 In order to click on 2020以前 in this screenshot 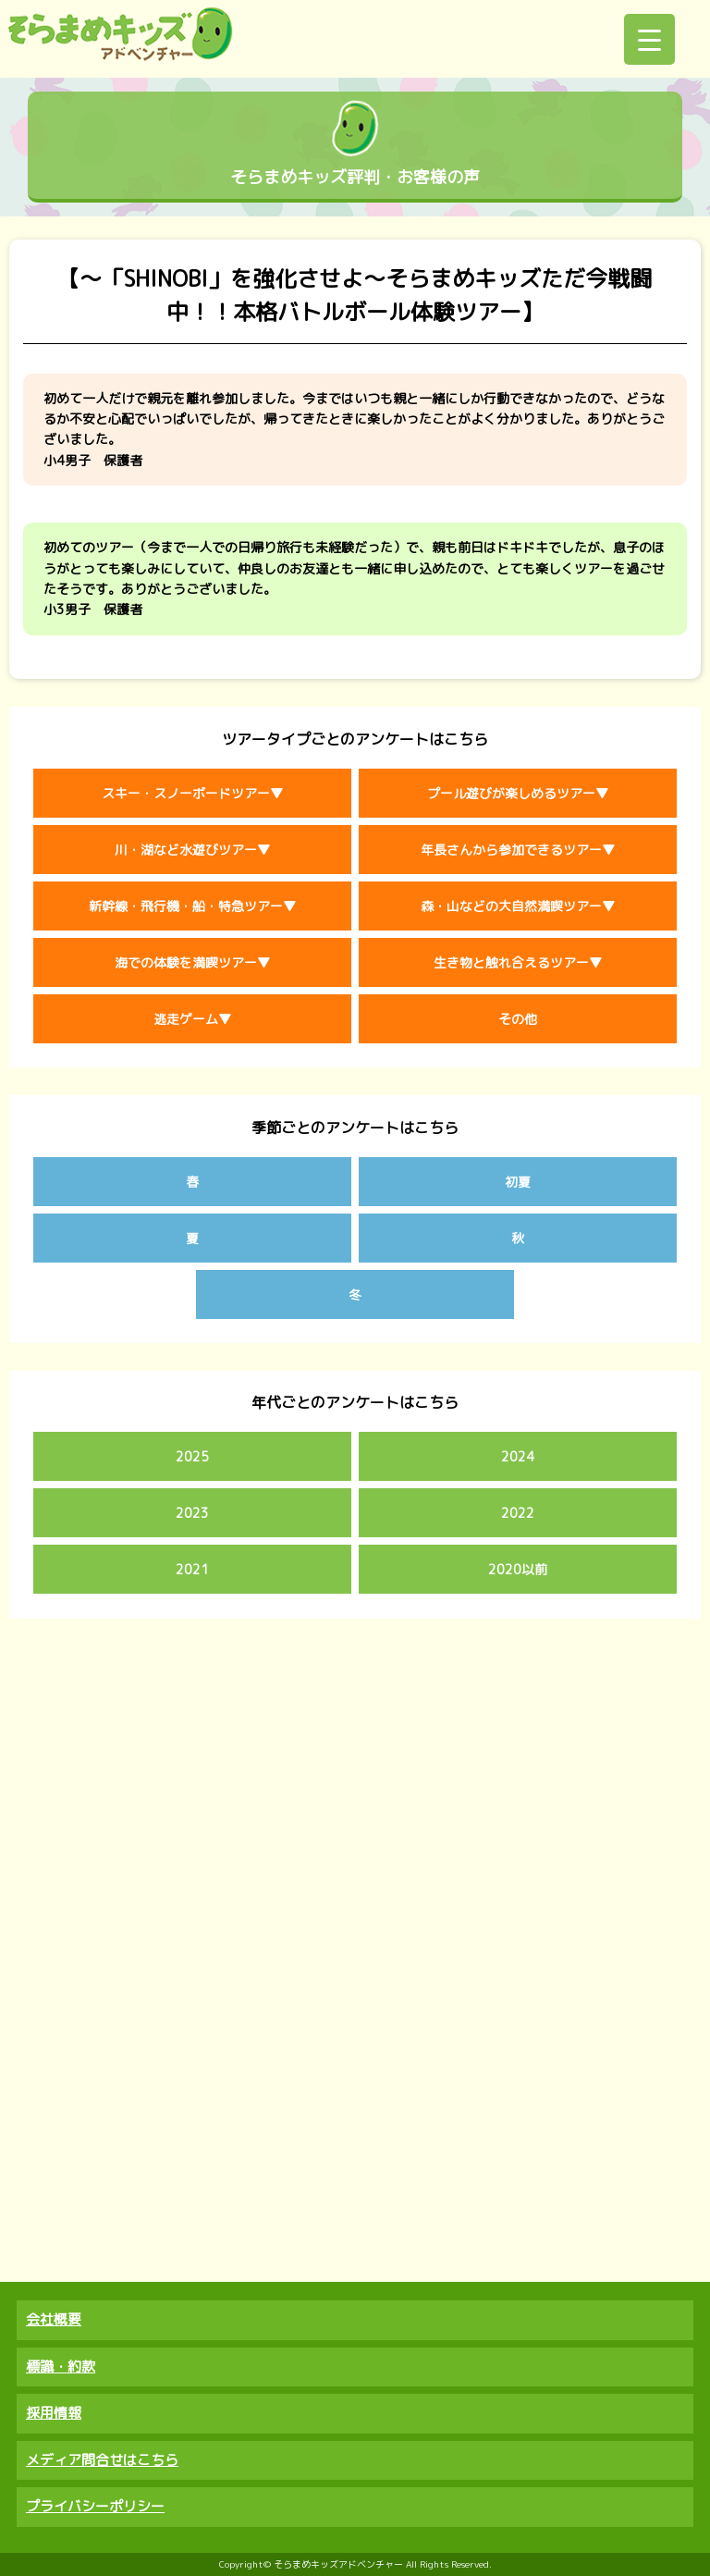, I will do `click(517, 1569)`.